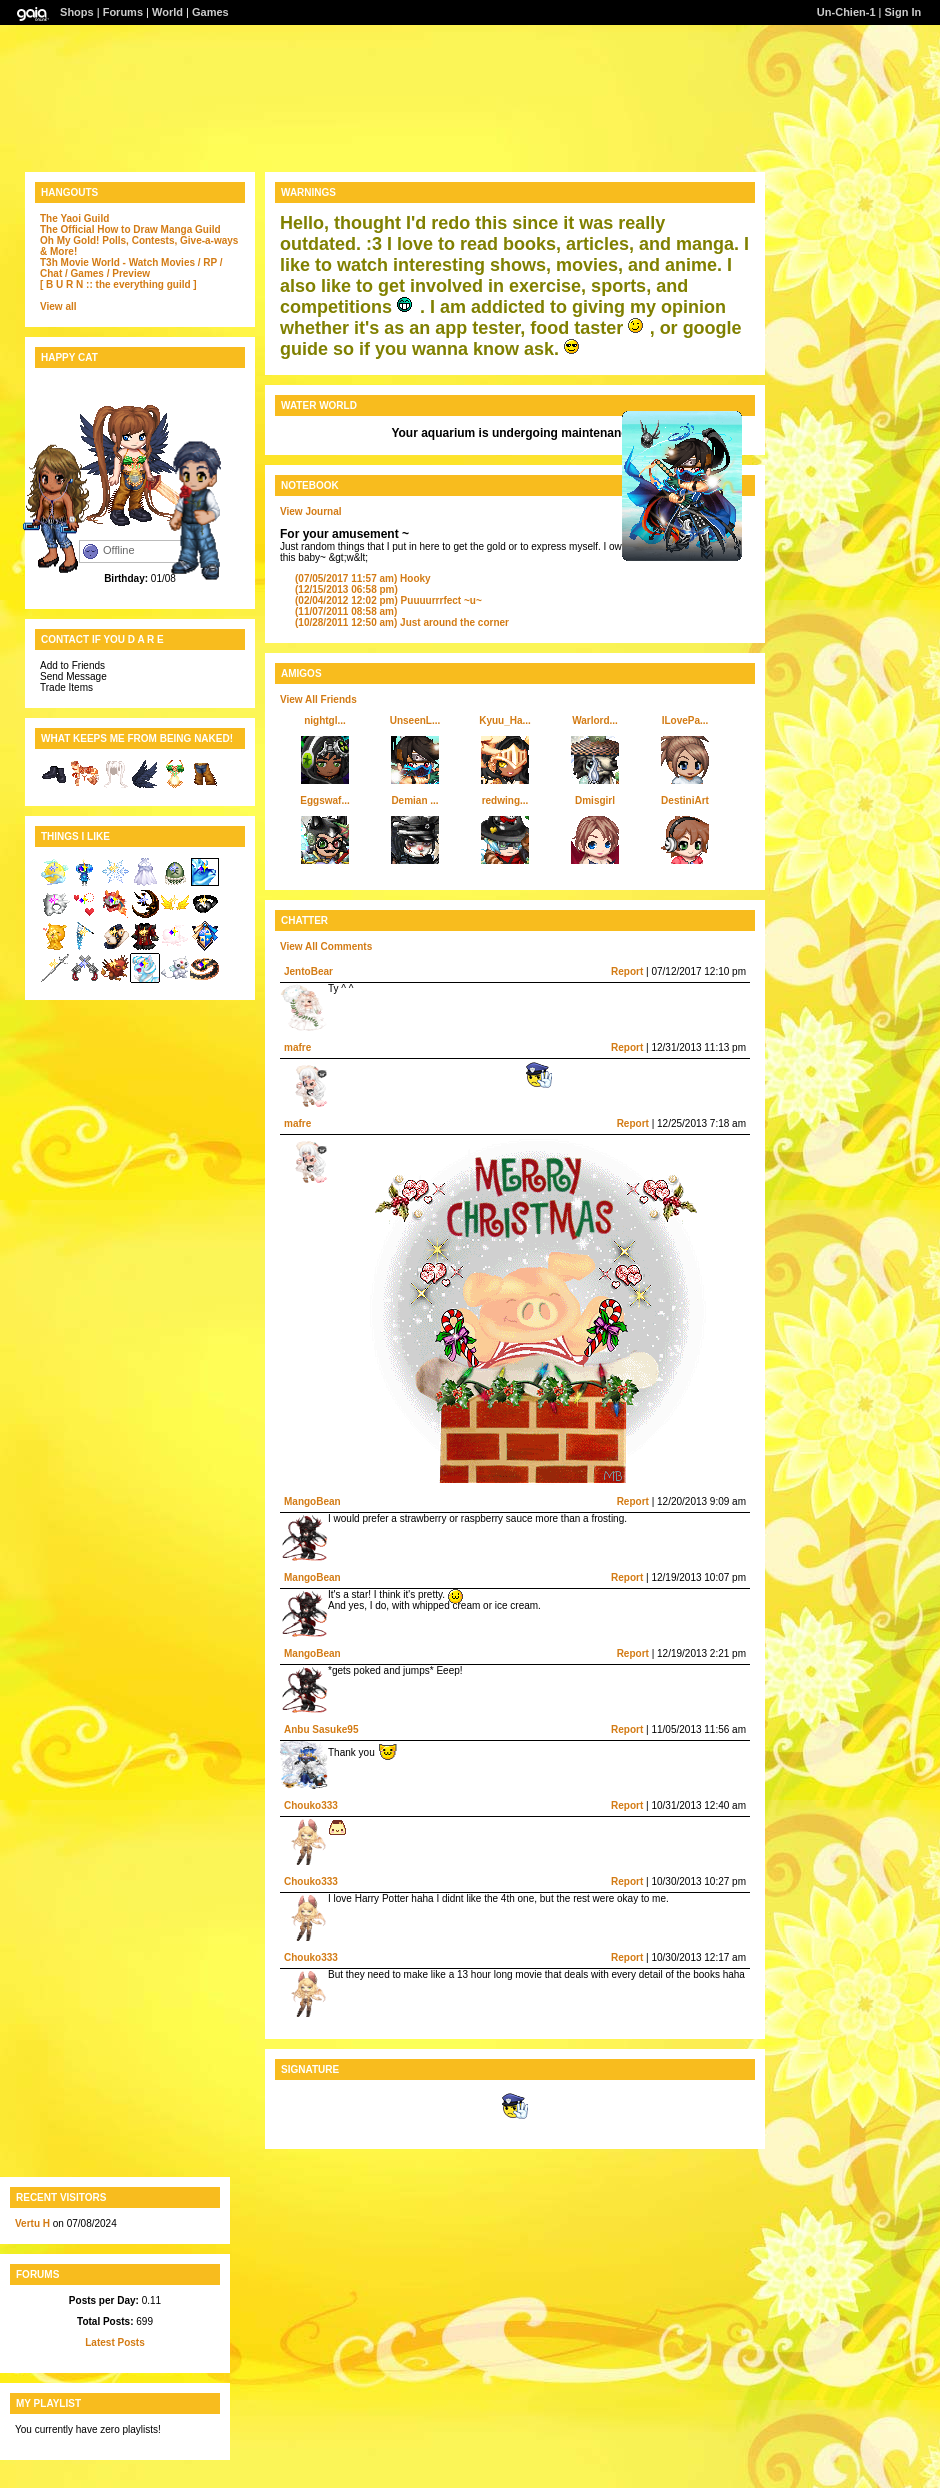 The image size is (940, 2488). I want to click on redwing..., so click(505, 800).